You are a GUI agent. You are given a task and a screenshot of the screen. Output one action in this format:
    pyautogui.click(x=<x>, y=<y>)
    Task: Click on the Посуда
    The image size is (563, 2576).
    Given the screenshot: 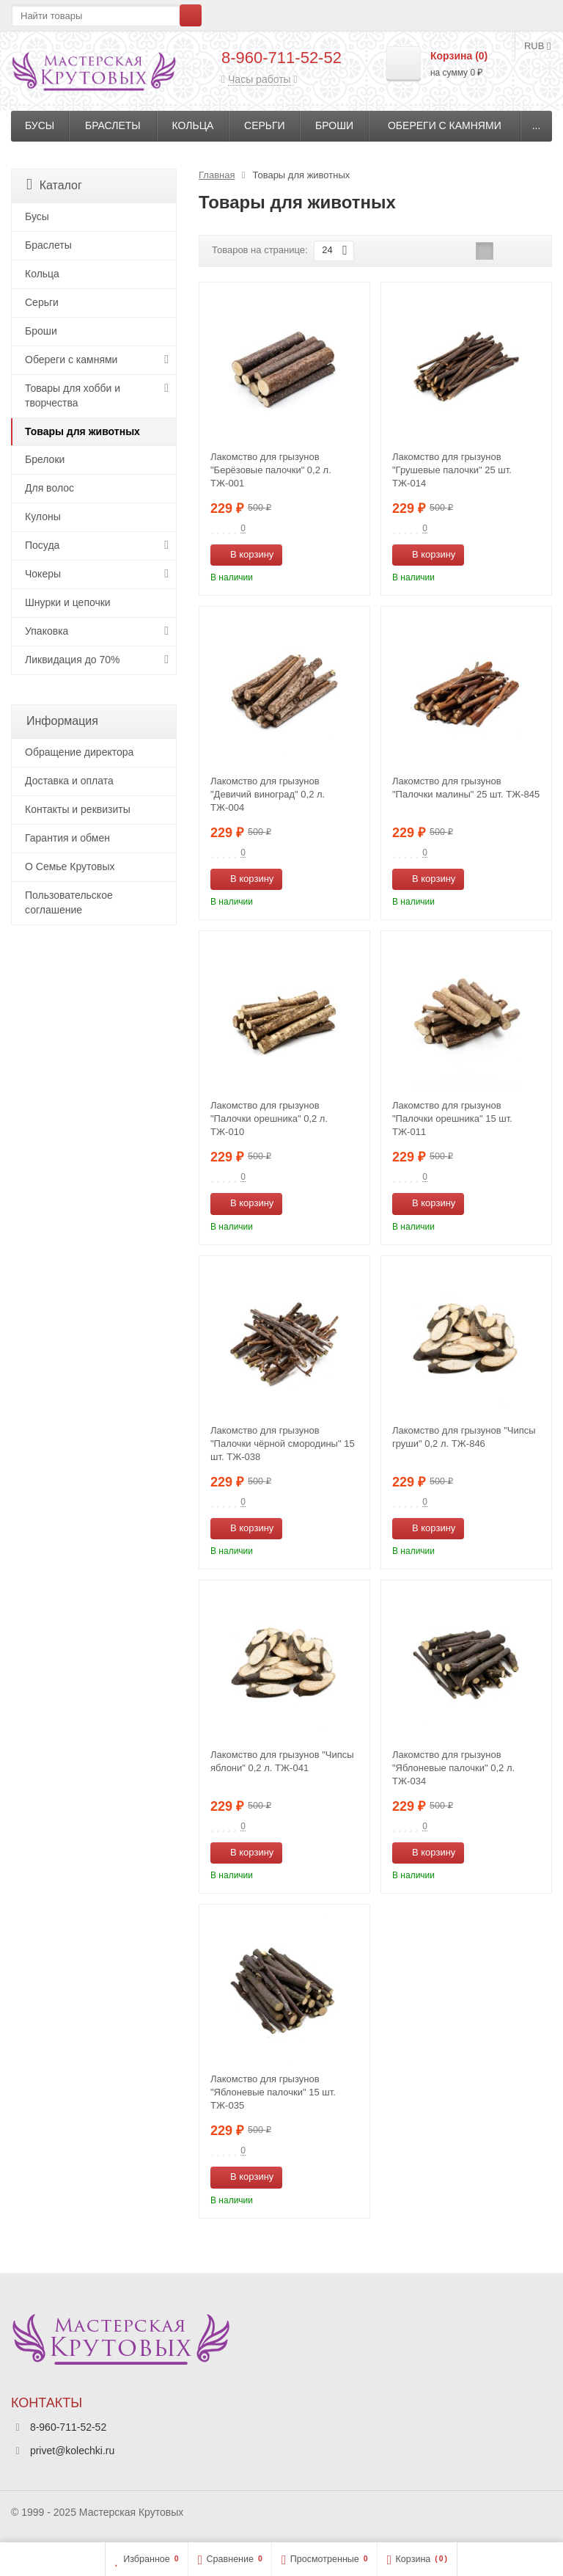 What is the action you would take?
    pyautogui.click(x=42, y=545)
    